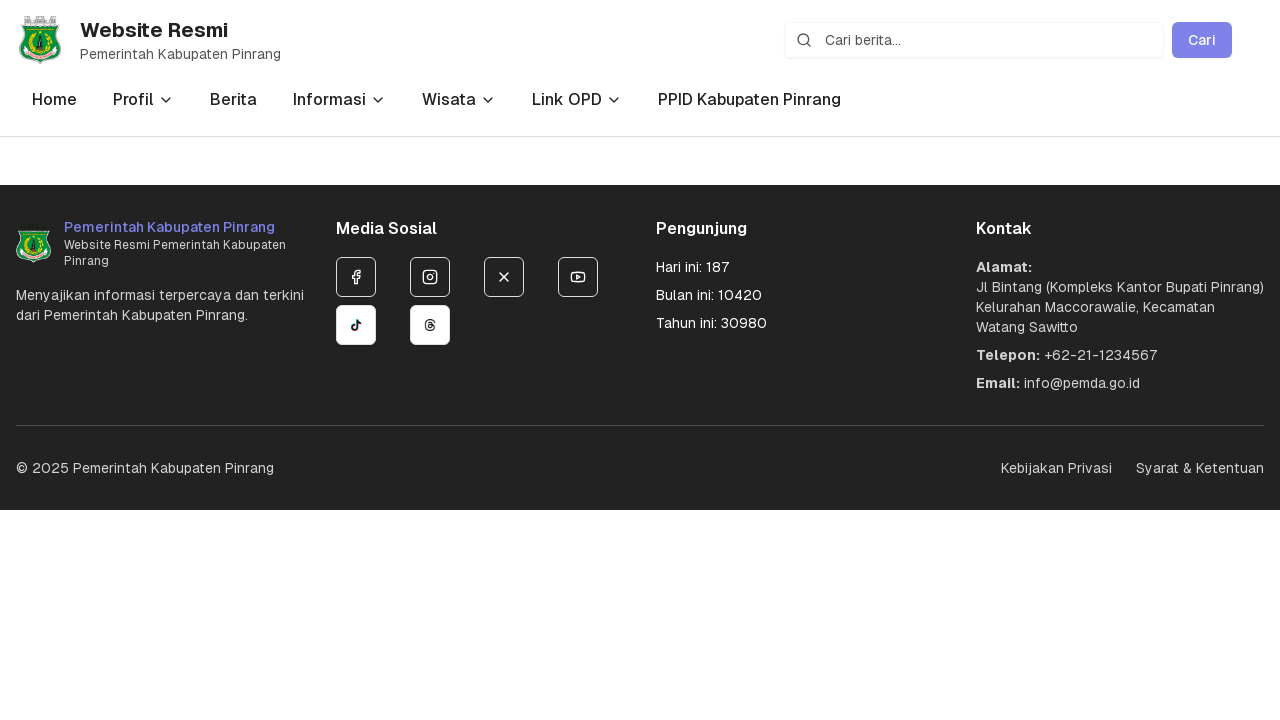  I want to click on Cari, so click(1202, 40).